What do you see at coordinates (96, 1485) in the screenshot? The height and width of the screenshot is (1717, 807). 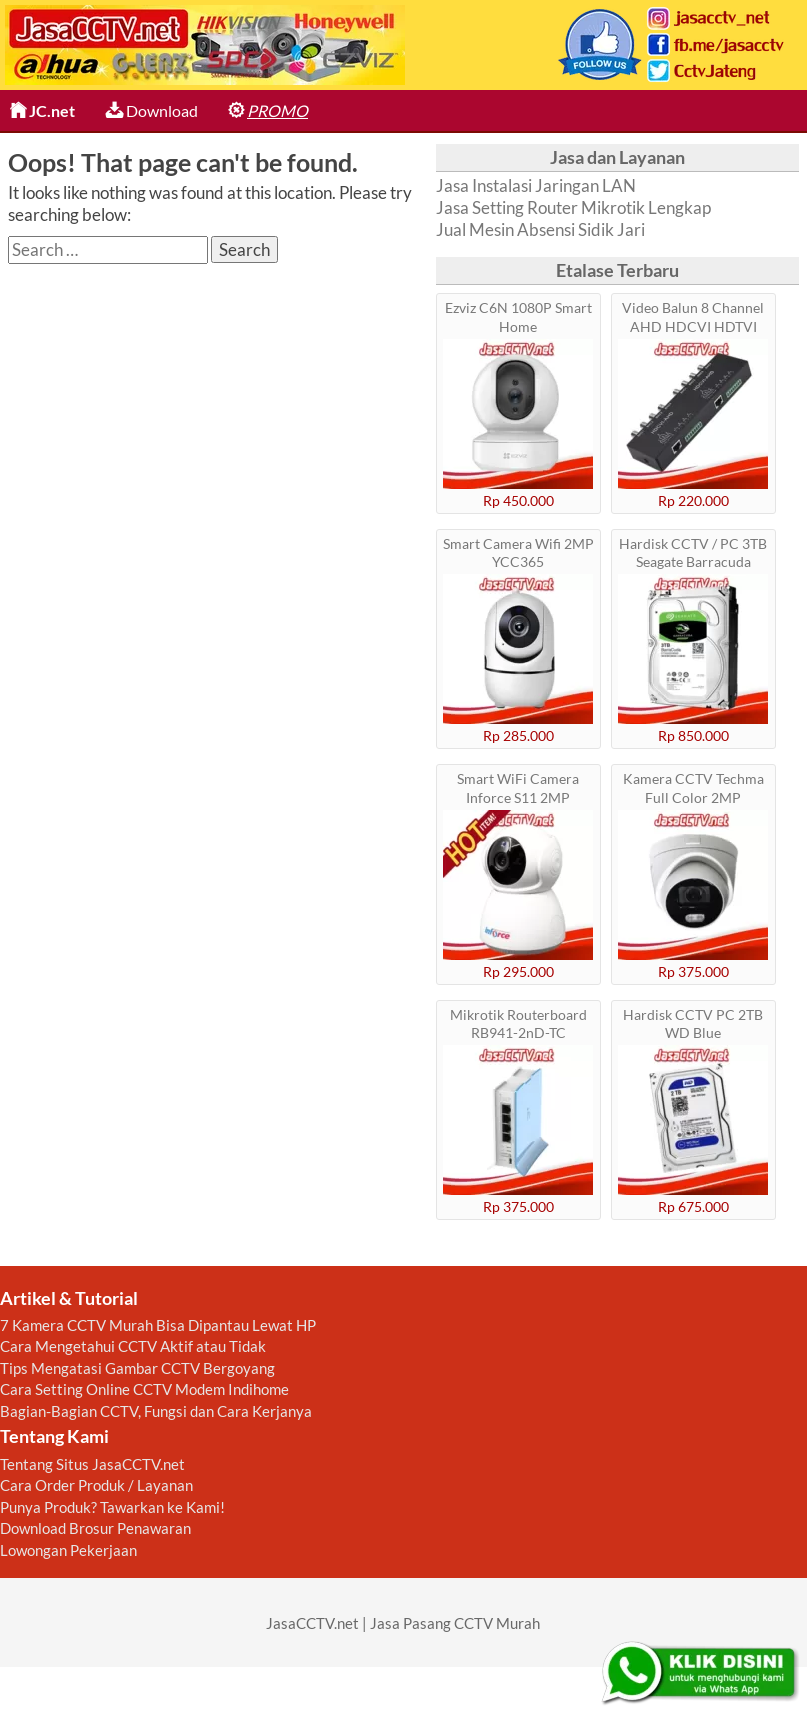 I see `Cara Order Produk / Layanan` at bounding box center [96, 1485].